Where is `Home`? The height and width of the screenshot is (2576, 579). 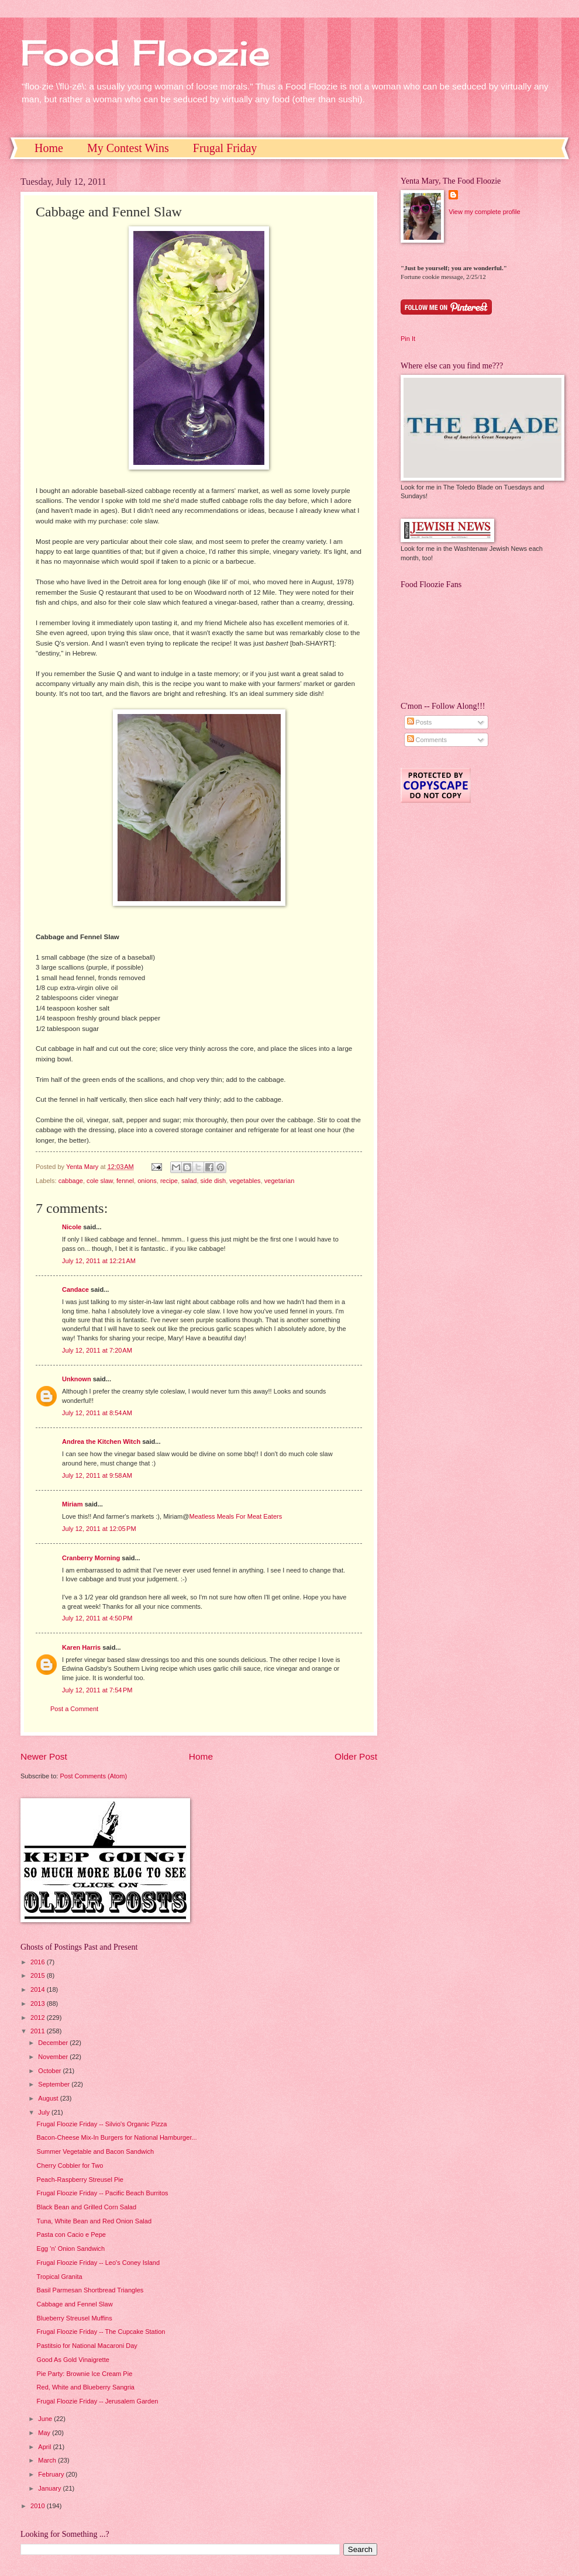 Home is located at coordinates (49, 148).